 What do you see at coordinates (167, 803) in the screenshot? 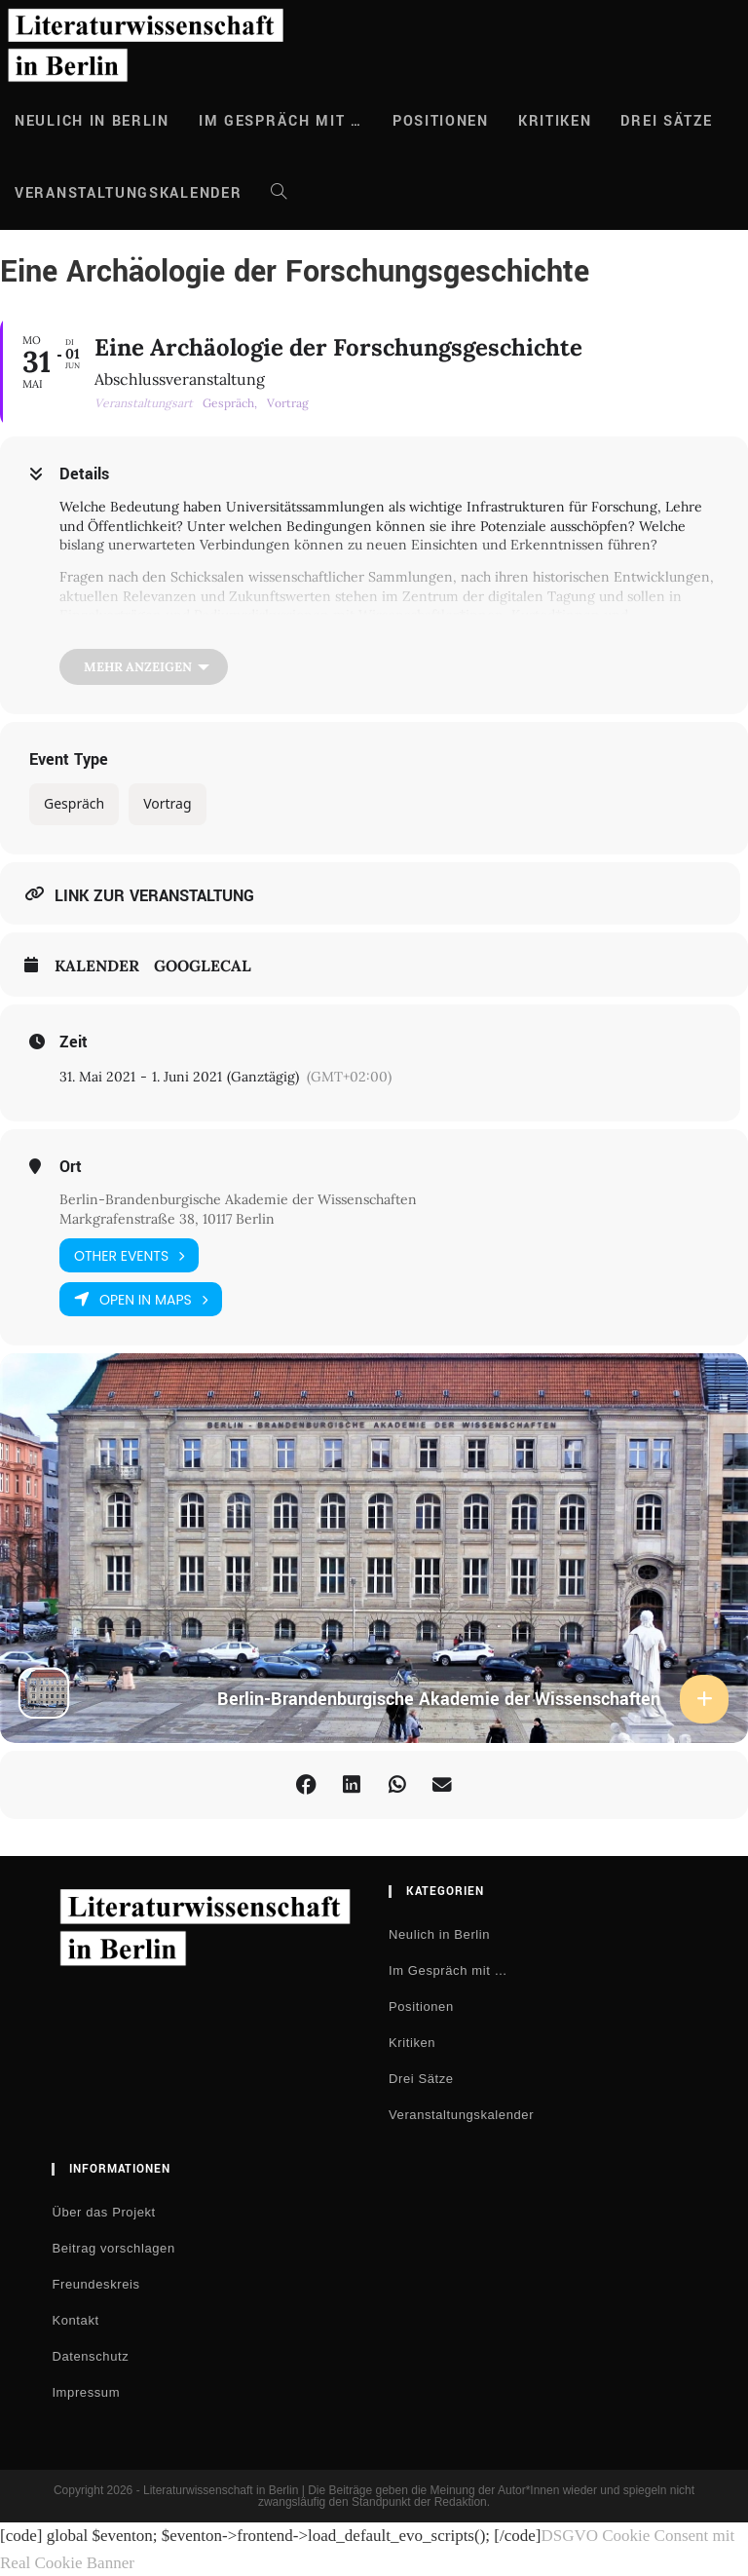
I see `Vortrag` at bounding box center [167, 803].